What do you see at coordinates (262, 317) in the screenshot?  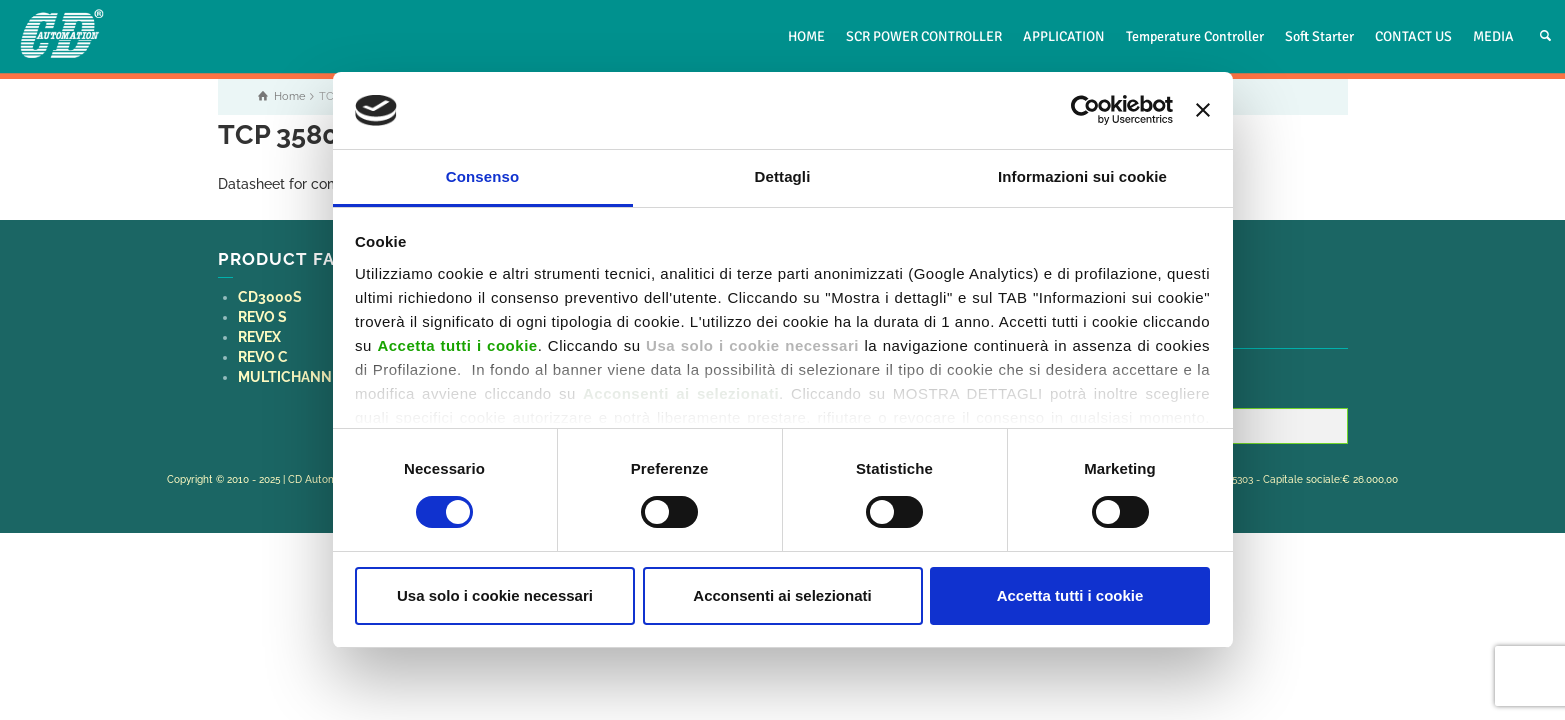 I see `REVO S` at bounding box center [262, 317].